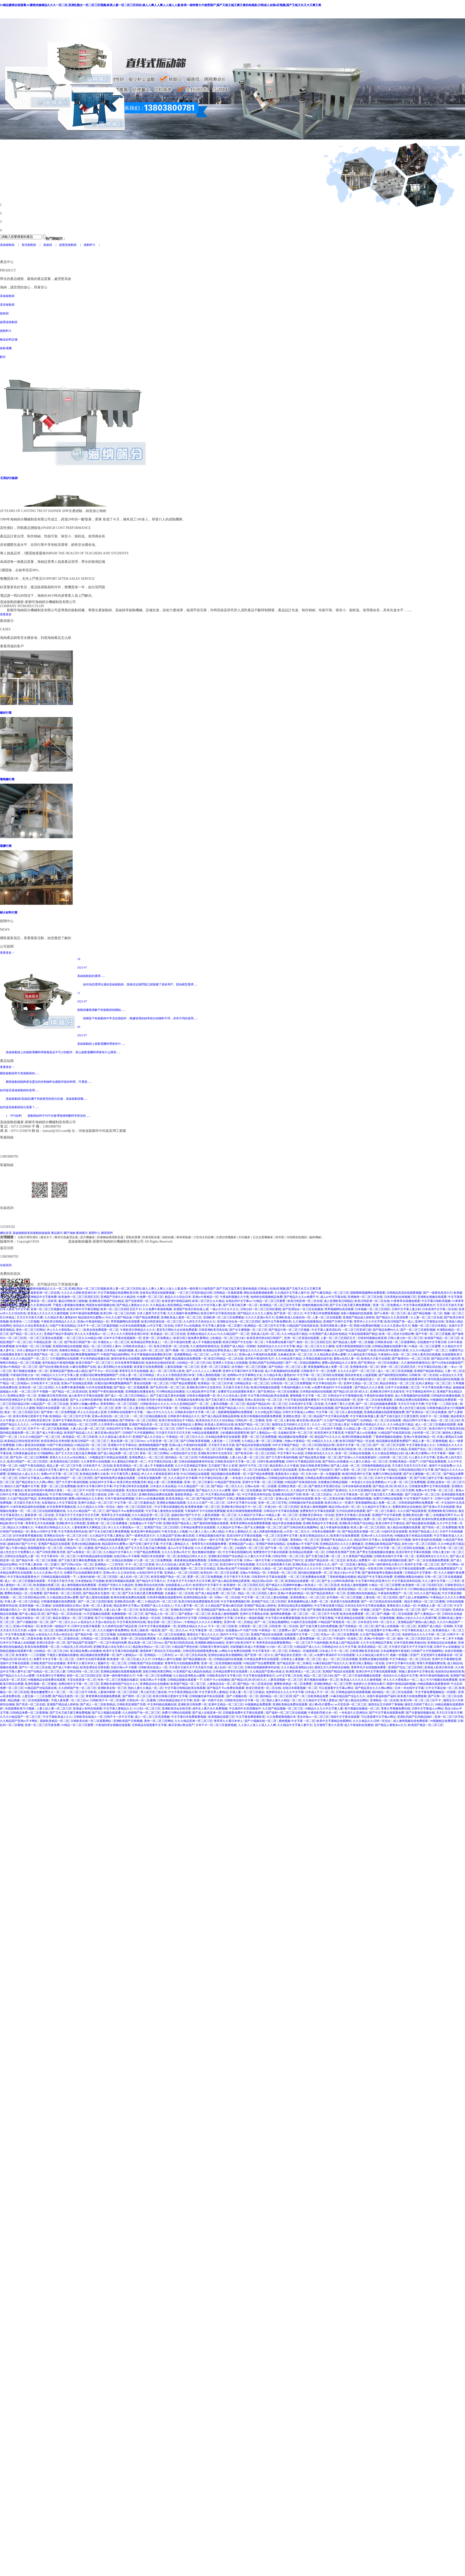 Image resolution: width=465 pixels, height=2576 pixels. Describe the element at coordinates (204, 1325) in the screenshot. I see `久久激情婷婷激情综合` at that location.